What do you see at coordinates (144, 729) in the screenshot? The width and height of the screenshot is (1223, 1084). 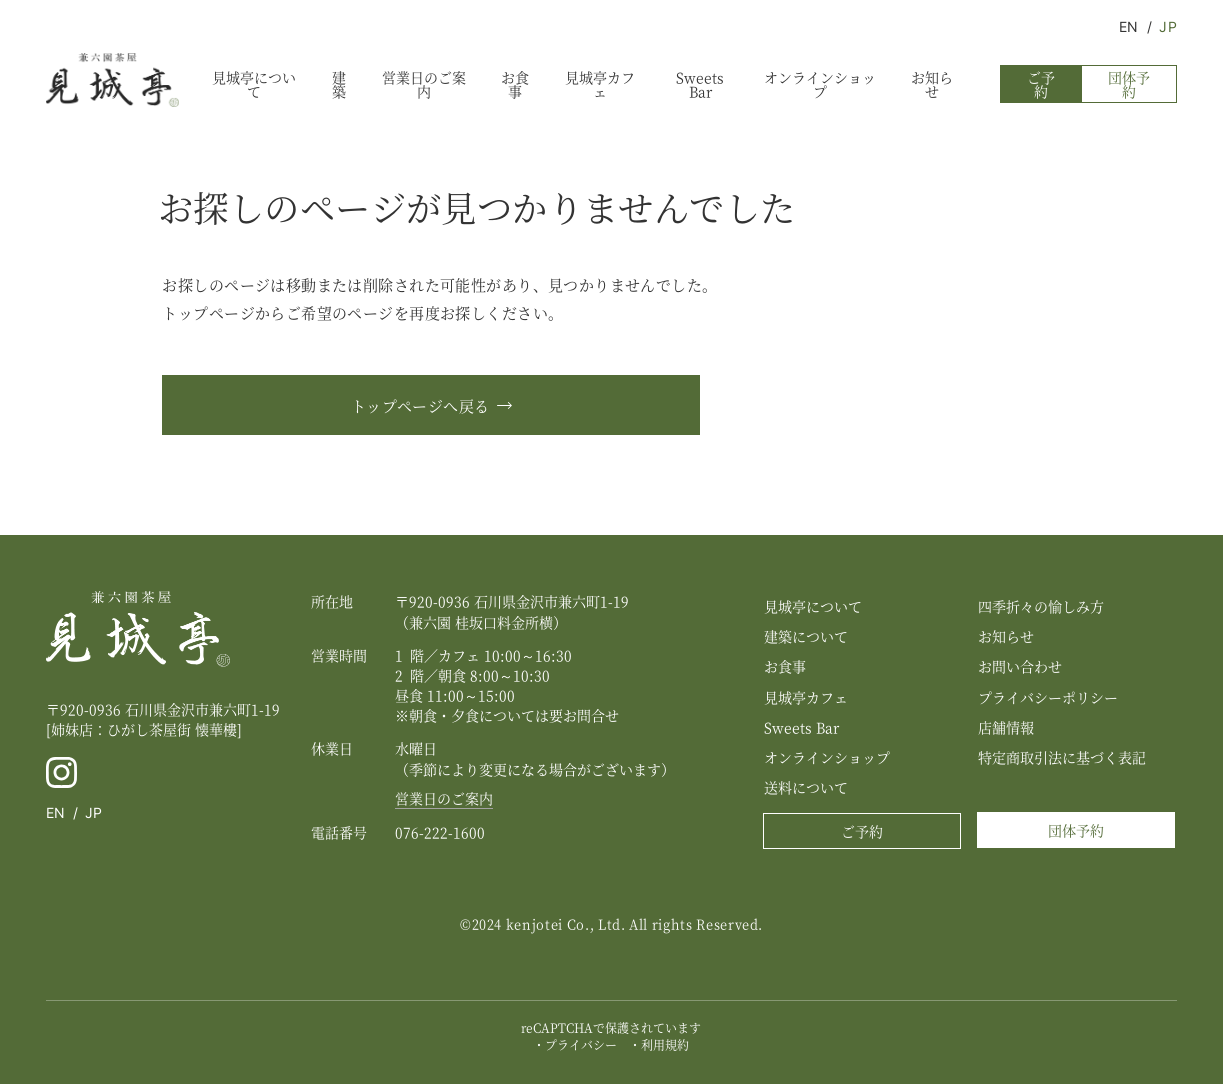 I see `[姉妹店：ひがし茶屋街 懐華樓]` at bounding box center [144, 729].